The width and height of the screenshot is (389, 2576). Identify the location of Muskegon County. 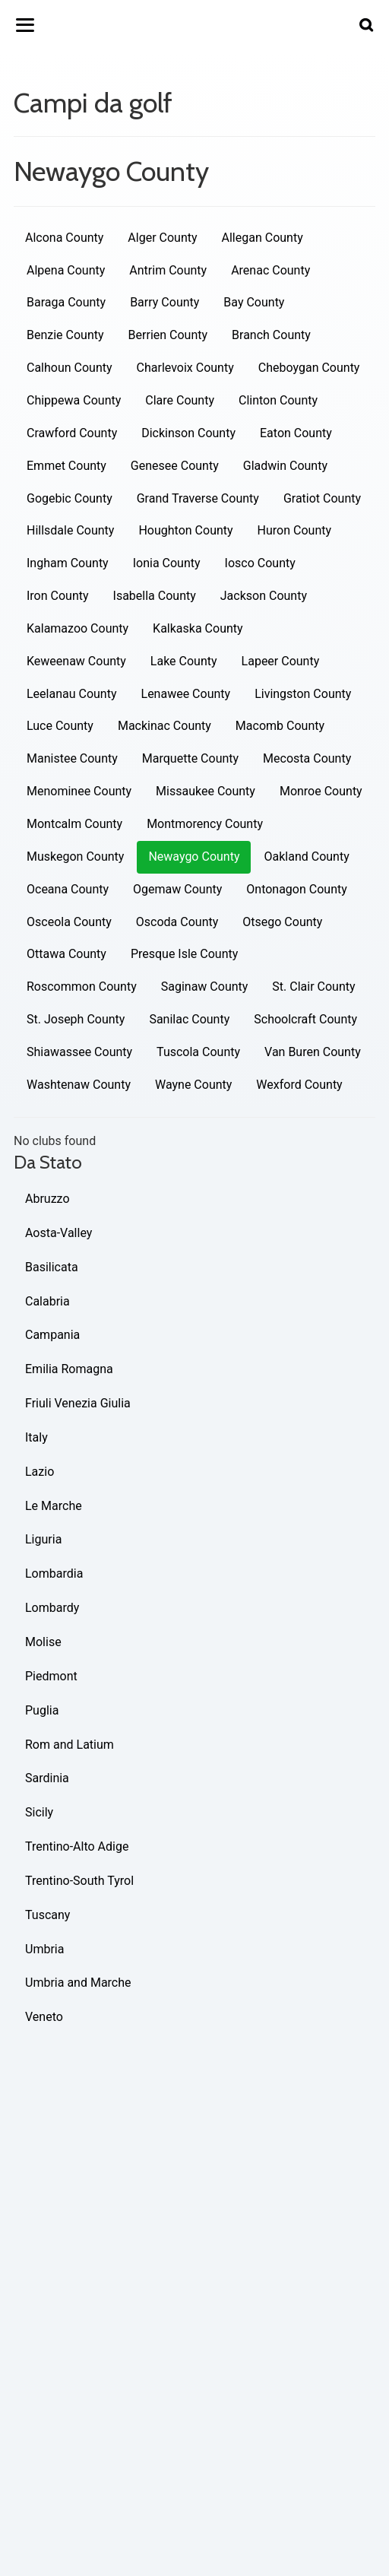
(75, 856).